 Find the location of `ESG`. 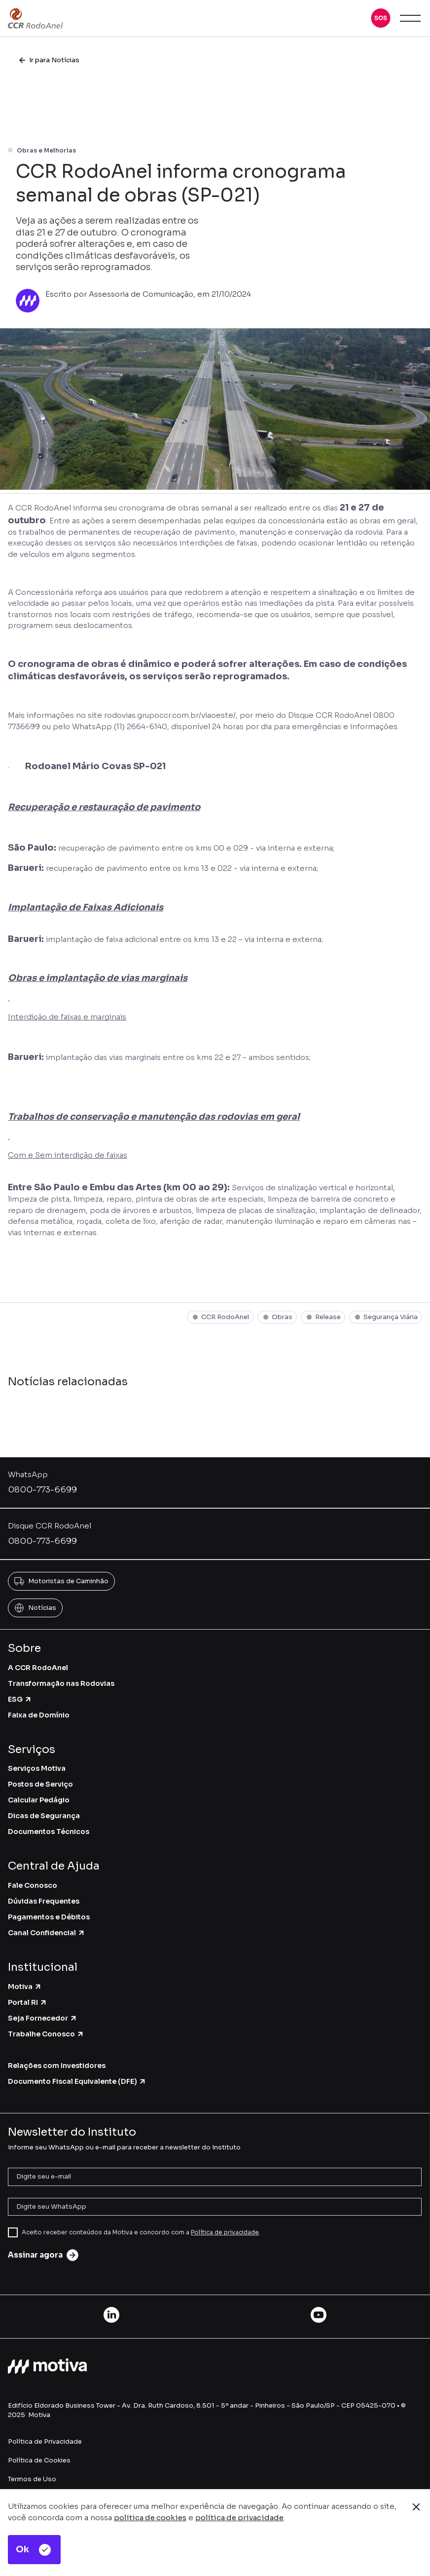

ESG is located at coordinates (20, 1699).